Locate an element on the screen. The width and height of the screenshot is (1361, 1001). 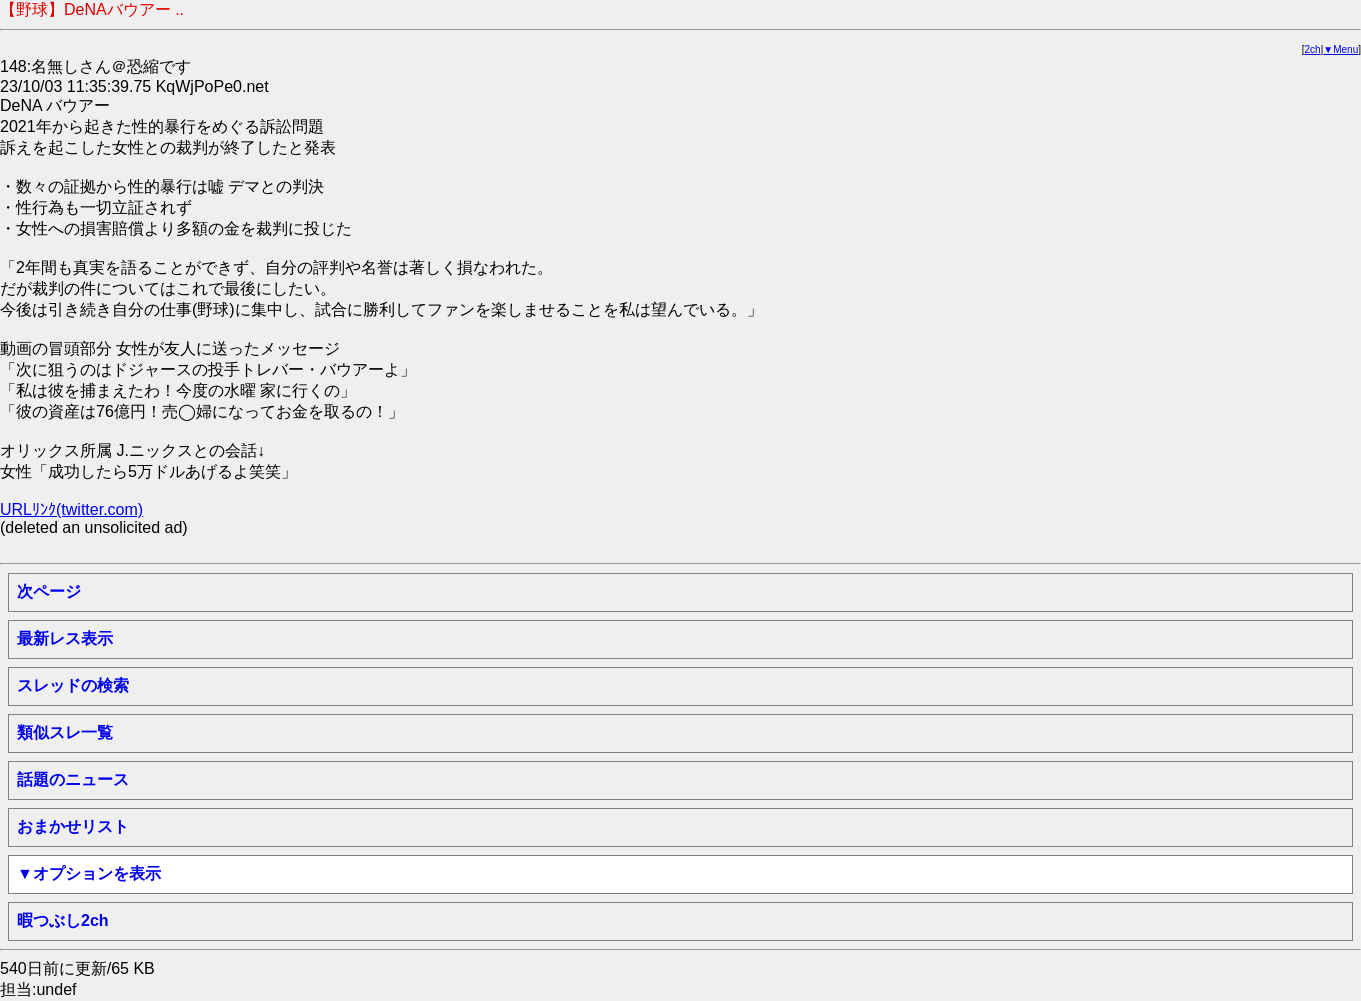
スレッドの検索 is located at coordinates (73, 685).